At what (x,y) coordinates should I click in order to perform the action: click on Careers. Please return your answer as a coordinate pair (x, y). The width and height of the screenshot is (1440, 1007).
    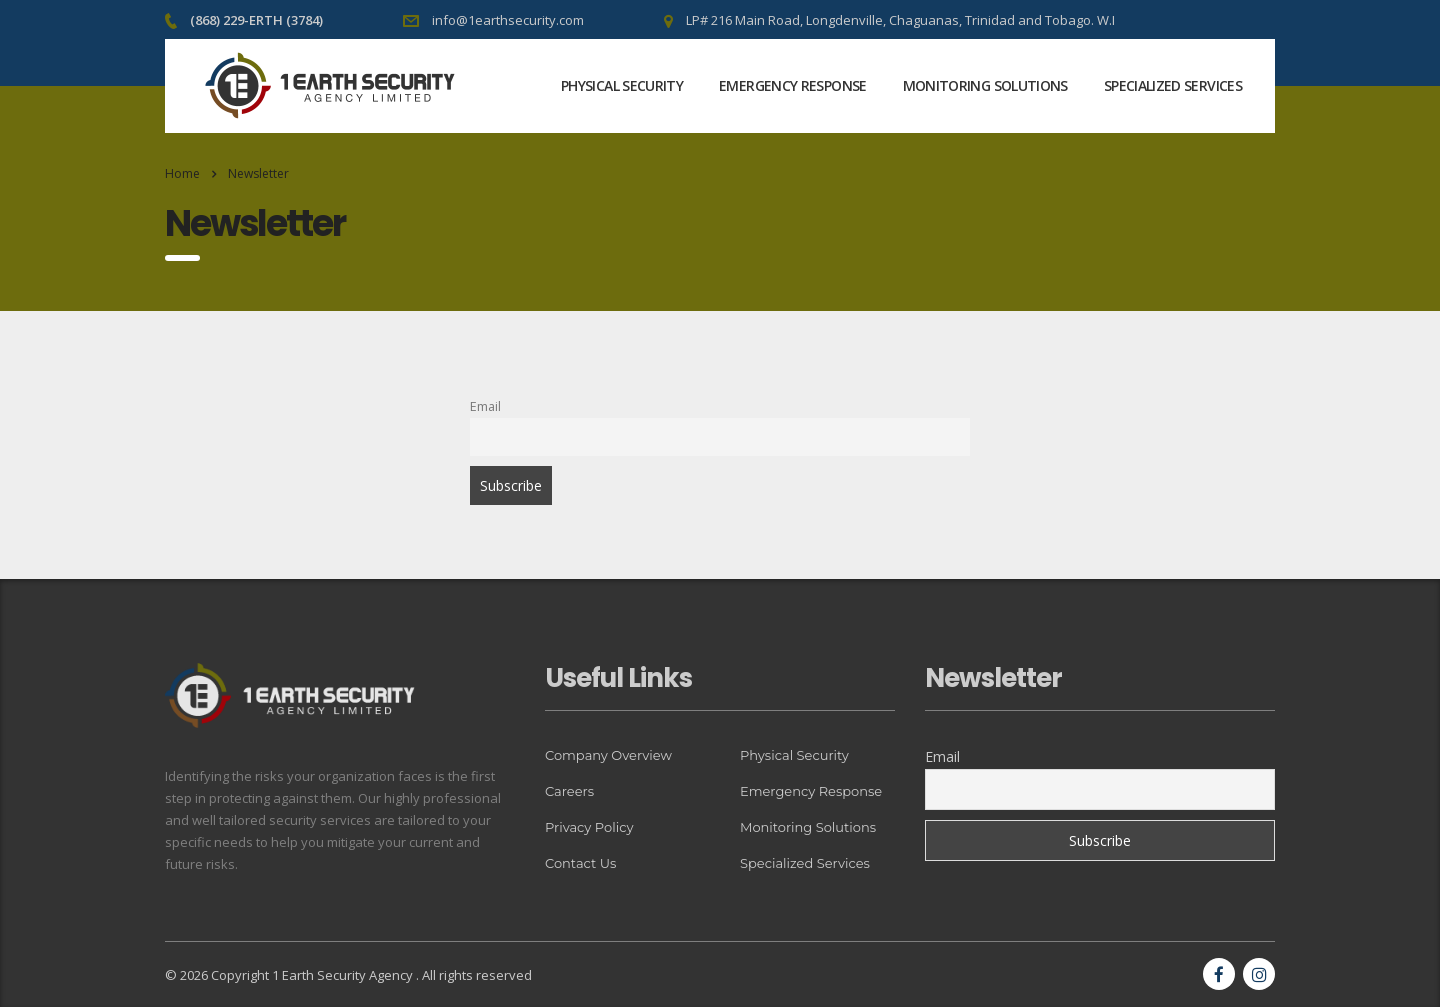
    Looking at the image, I should click on (569, 791).